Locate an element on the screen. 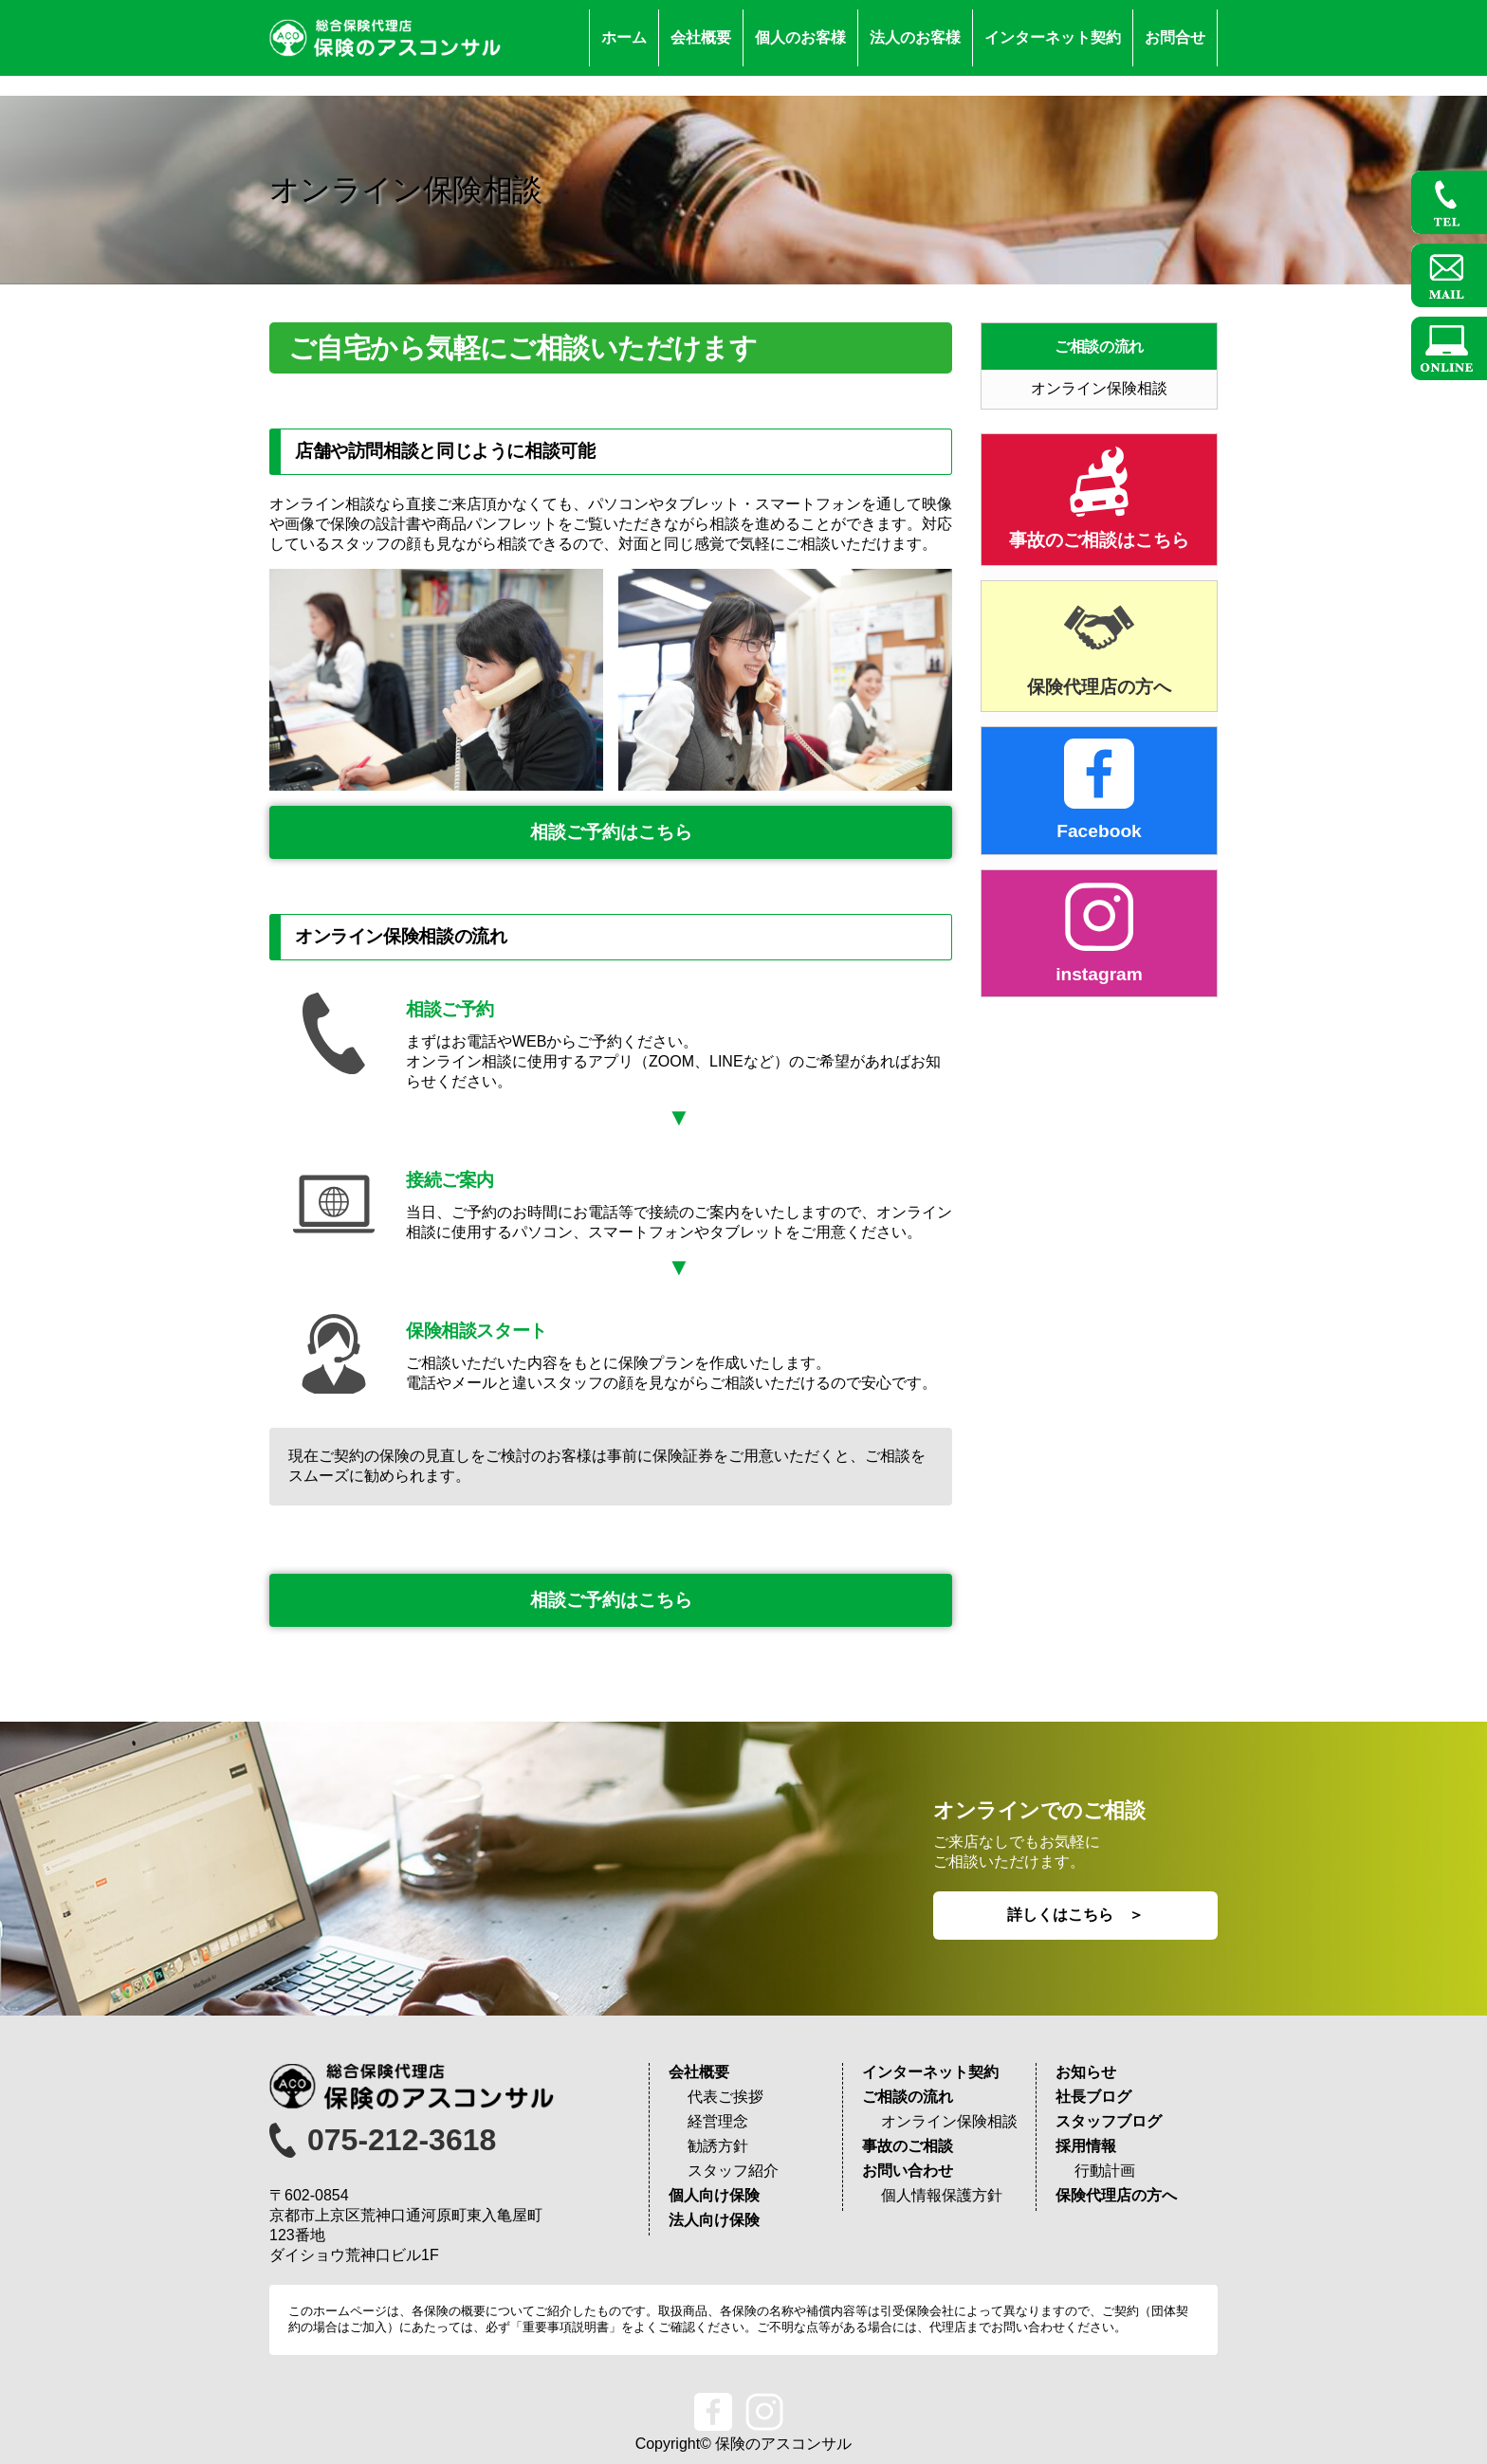 The height and width of the screenshot is (2464, 1487). お問合せ is located at coordinates (1175, 37).